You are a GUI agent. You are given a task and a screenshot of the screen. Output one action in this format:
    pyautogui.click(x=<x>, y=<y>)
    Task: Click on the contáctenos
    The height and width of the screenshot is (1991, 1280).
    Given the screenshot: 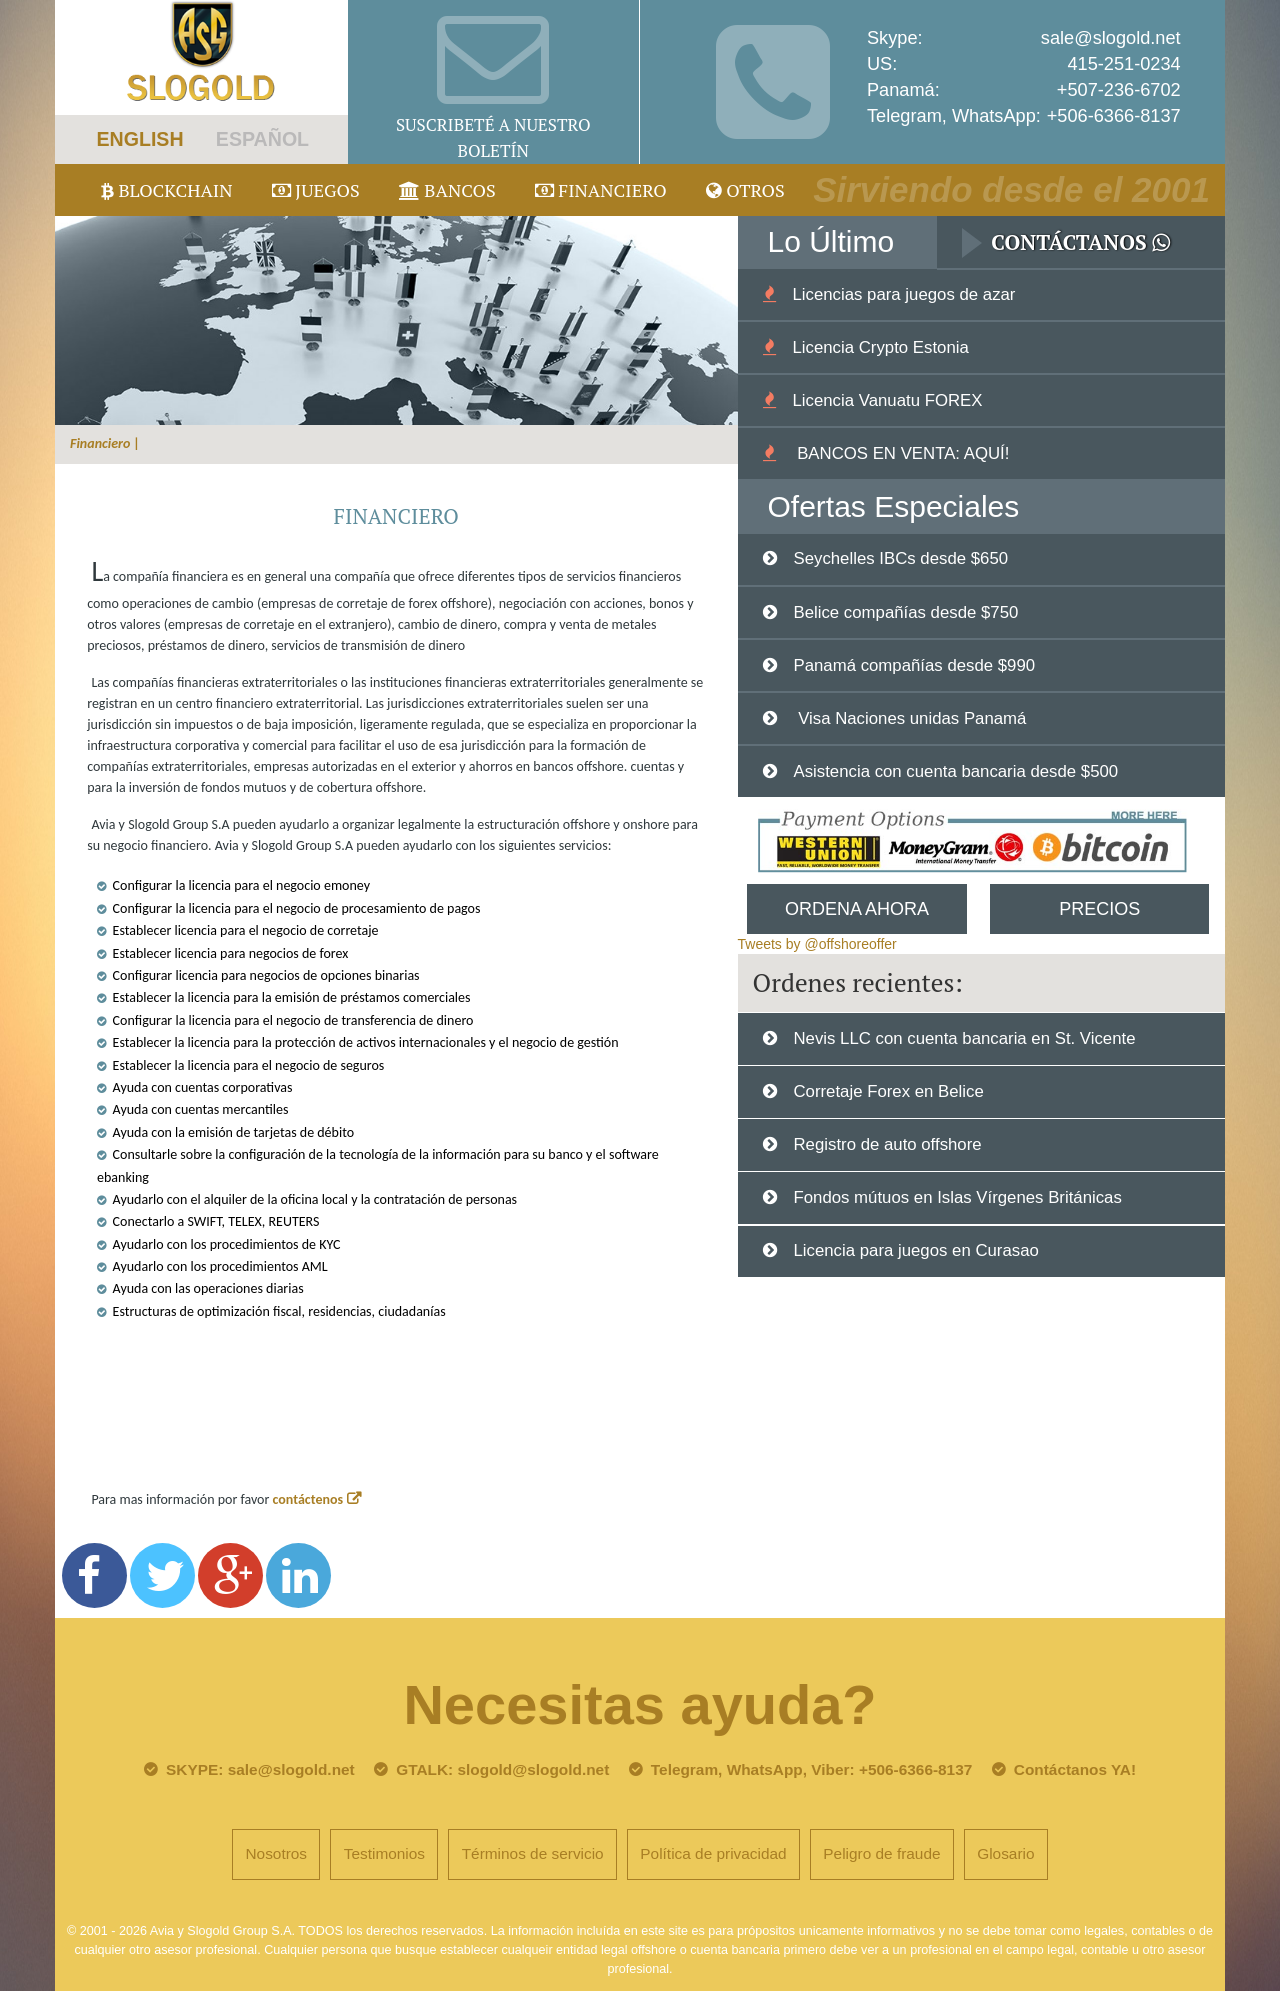 What is the action you would take?
    pyautogui.click(x=308, y=1499)
    